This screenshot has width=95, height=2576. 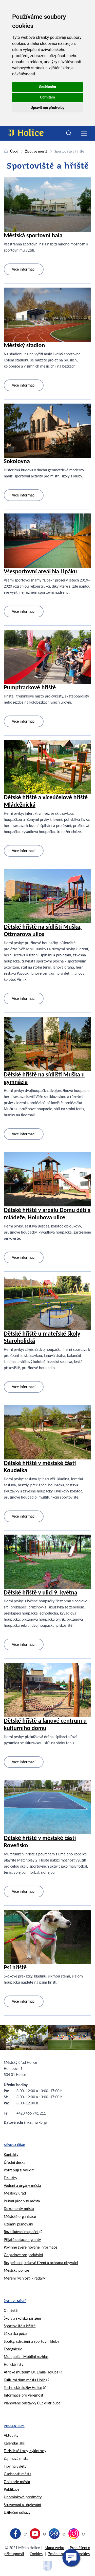 I want to click on Publikace, so click(x=12, y=2489).